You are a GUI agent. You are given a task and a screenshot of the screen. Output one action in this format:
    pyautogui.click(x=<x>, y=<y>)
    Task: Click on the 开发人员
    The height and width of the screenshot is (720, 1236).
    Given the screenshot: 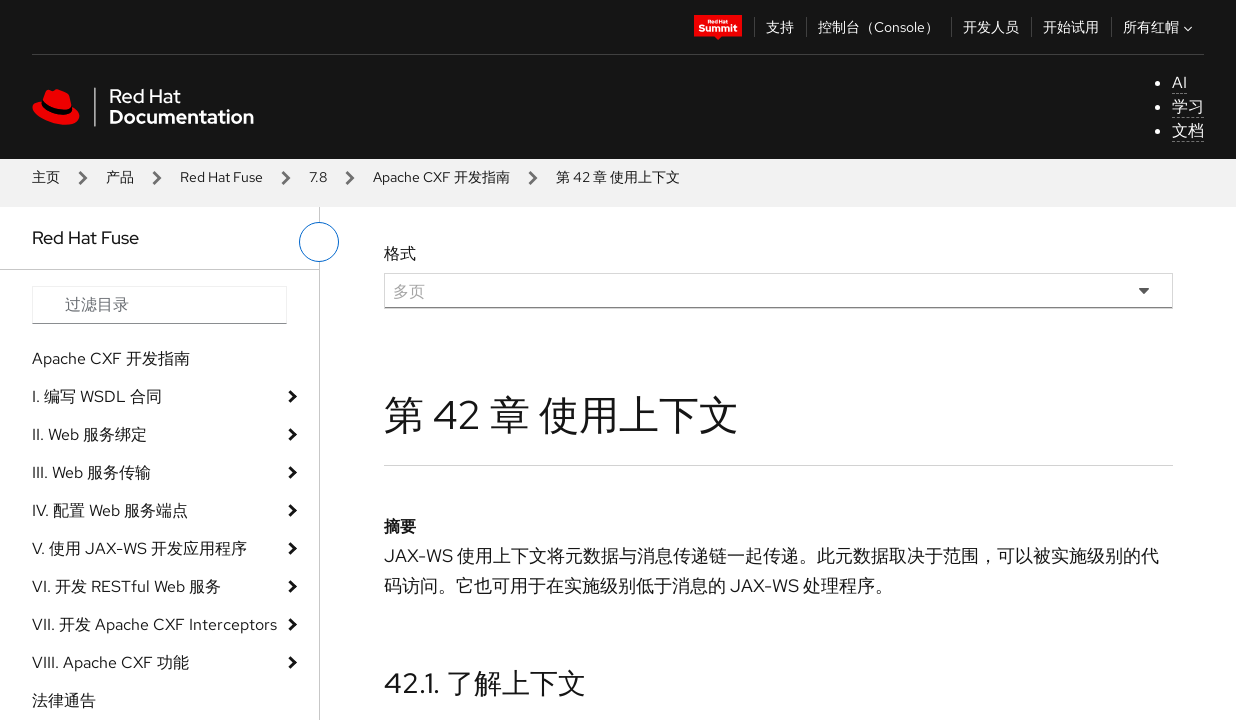 What is the action you would take?
    pyautogui.click(x=991, y=27)
    